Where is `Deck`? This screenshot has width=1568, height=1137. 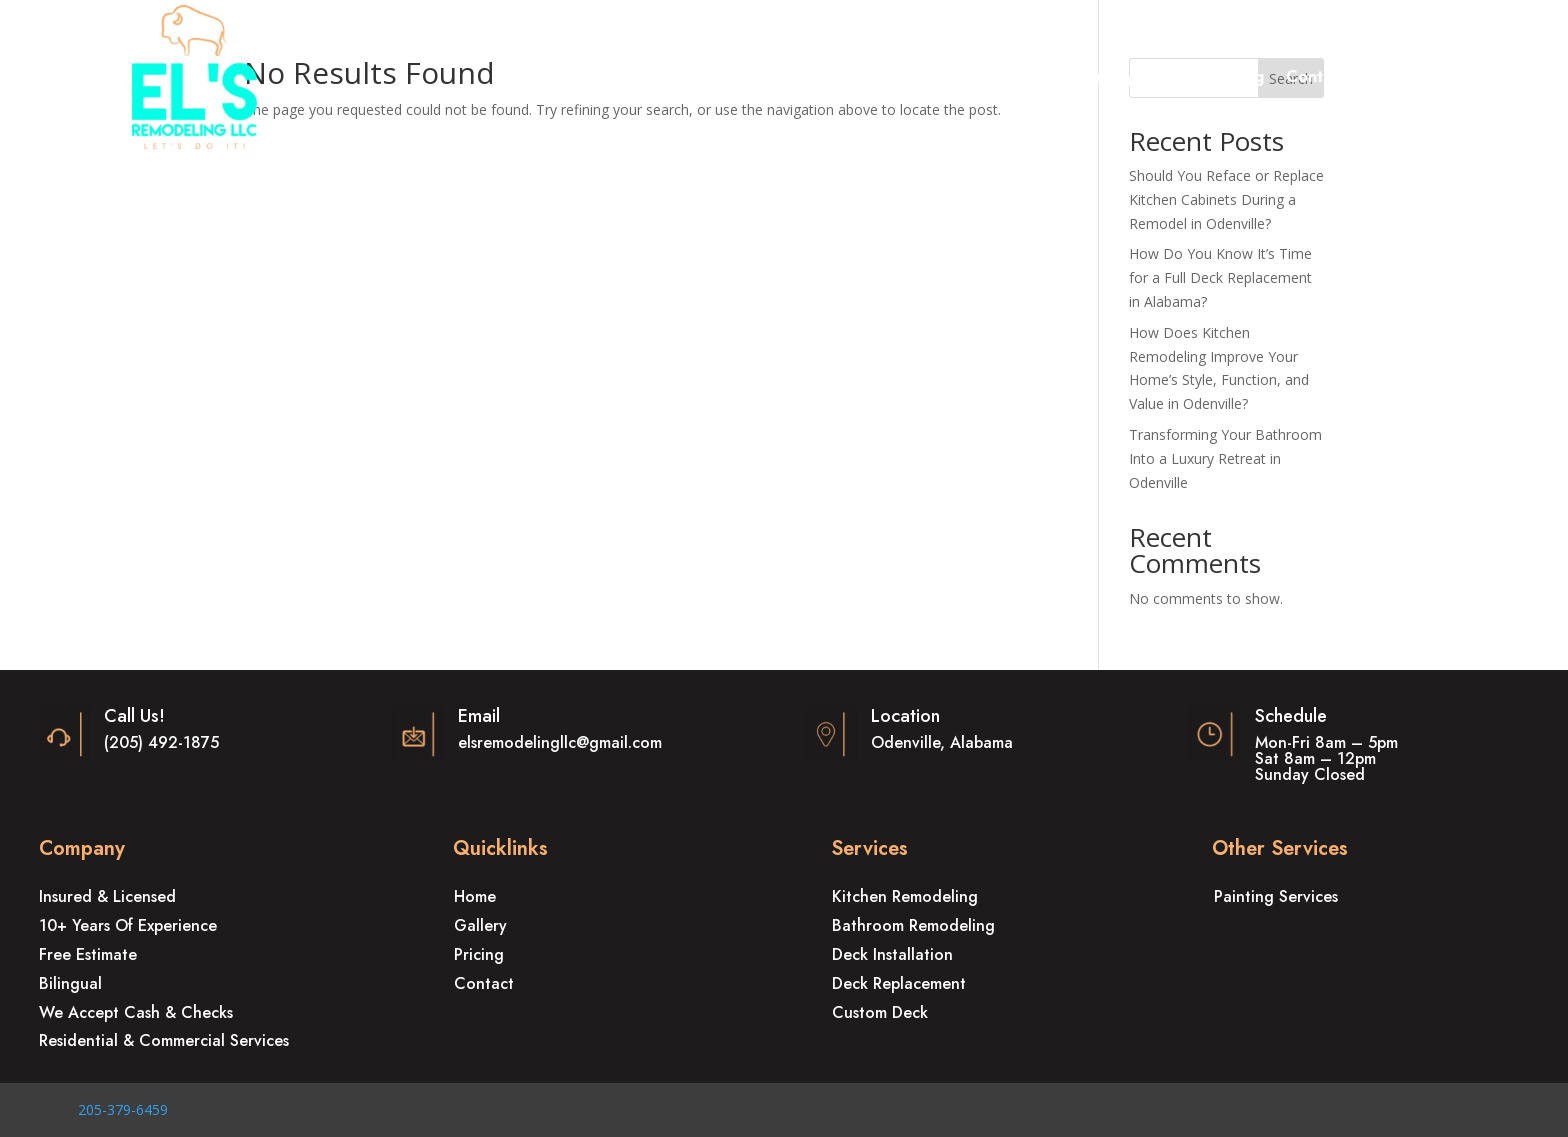
Deck is located at coordinates (858, 79).